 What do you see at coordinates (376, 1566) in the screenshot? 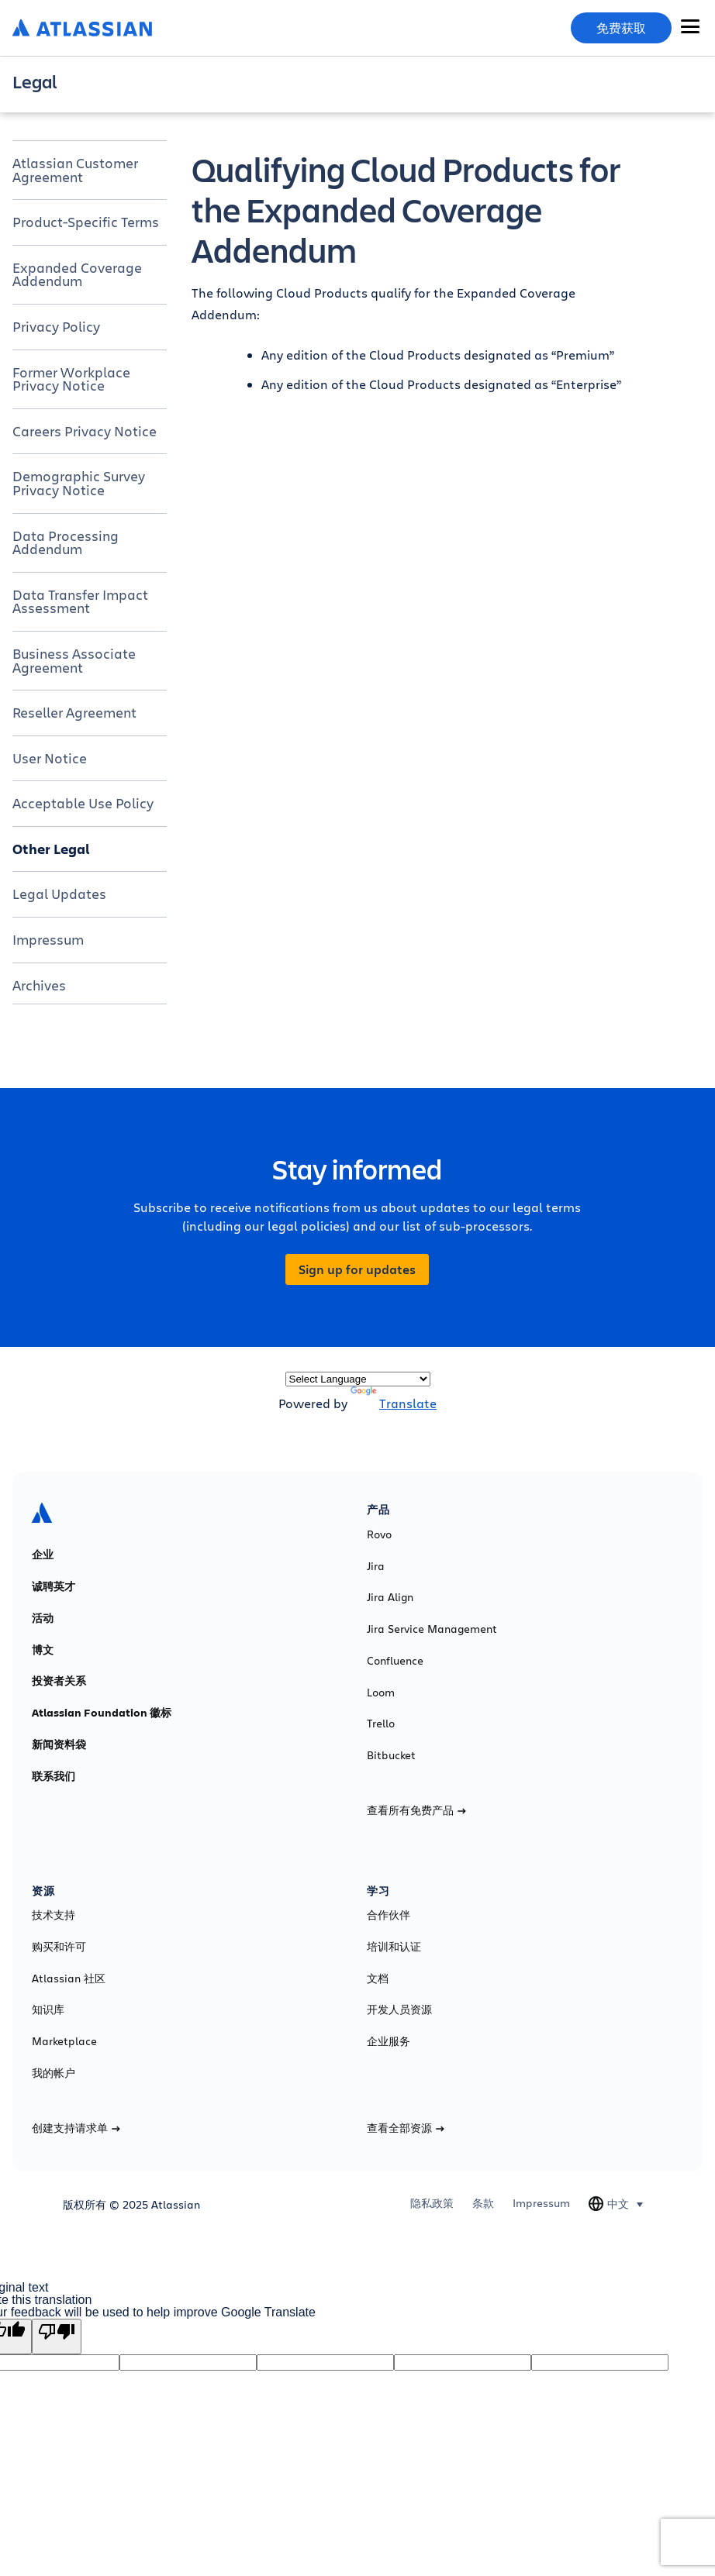
I see `Jira` at bounding box center [376, 1566].